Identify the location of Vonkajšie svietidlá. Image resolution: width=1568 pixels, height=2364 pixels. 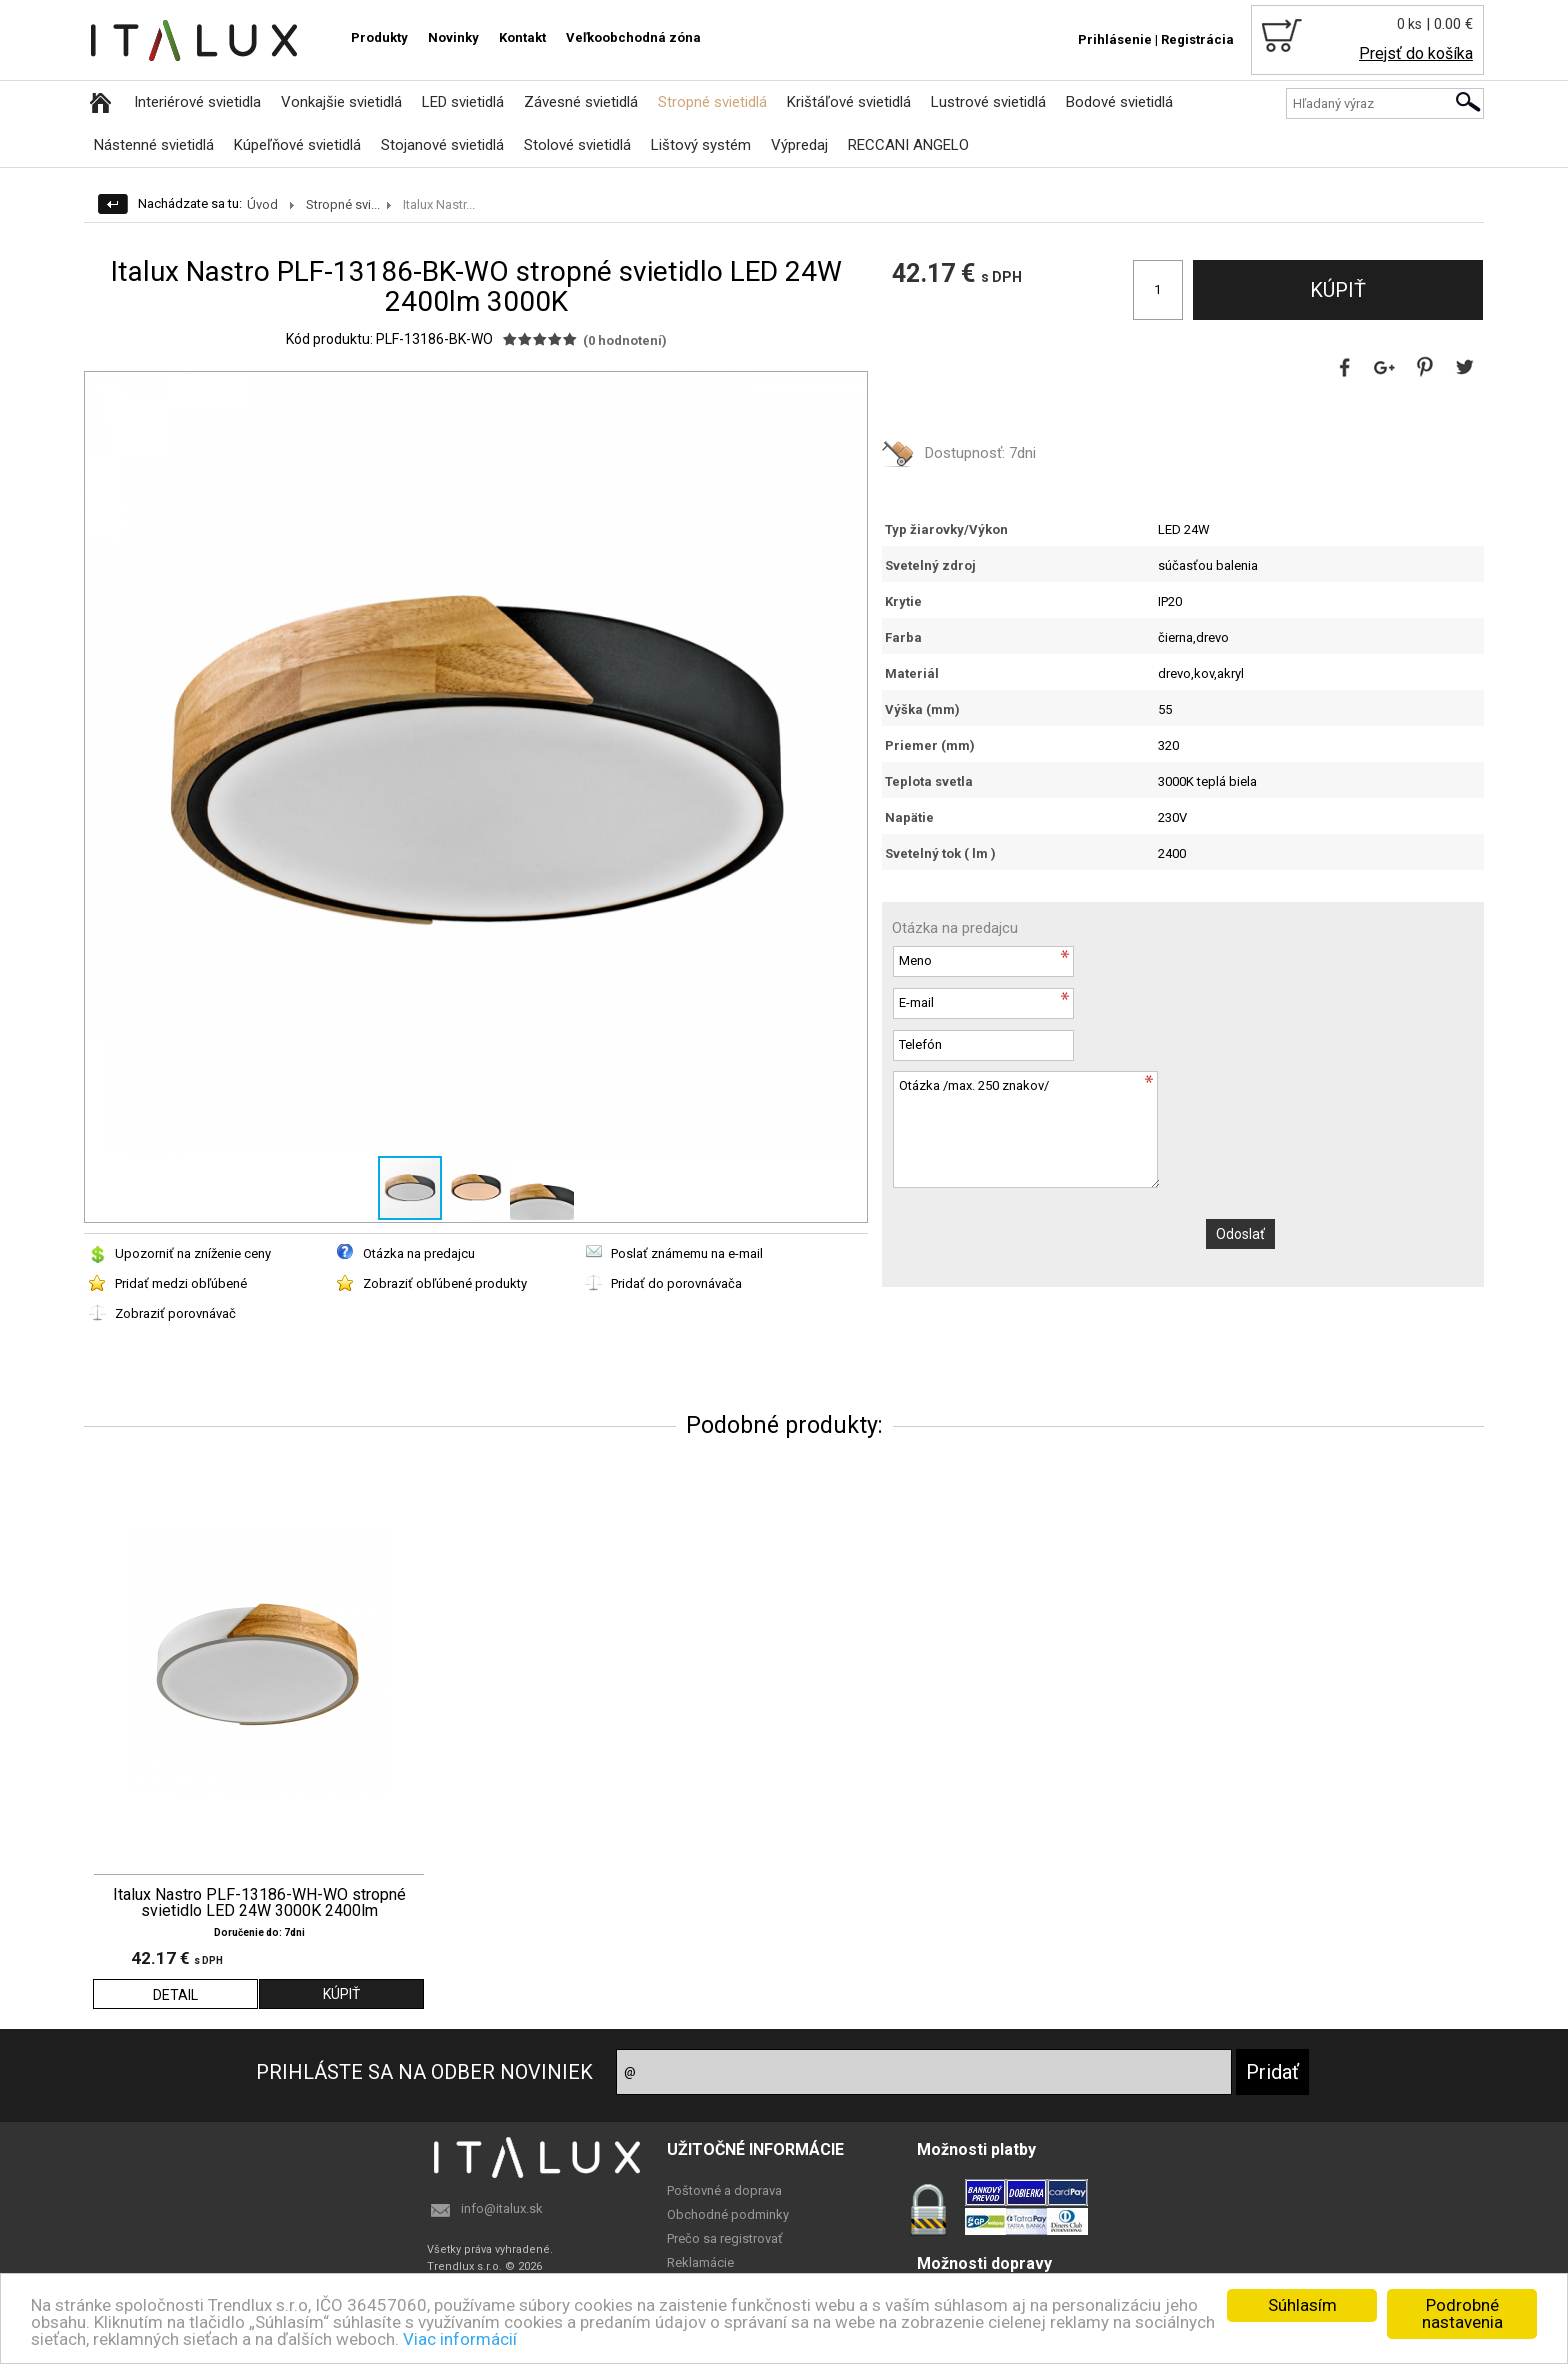
(341, 102).